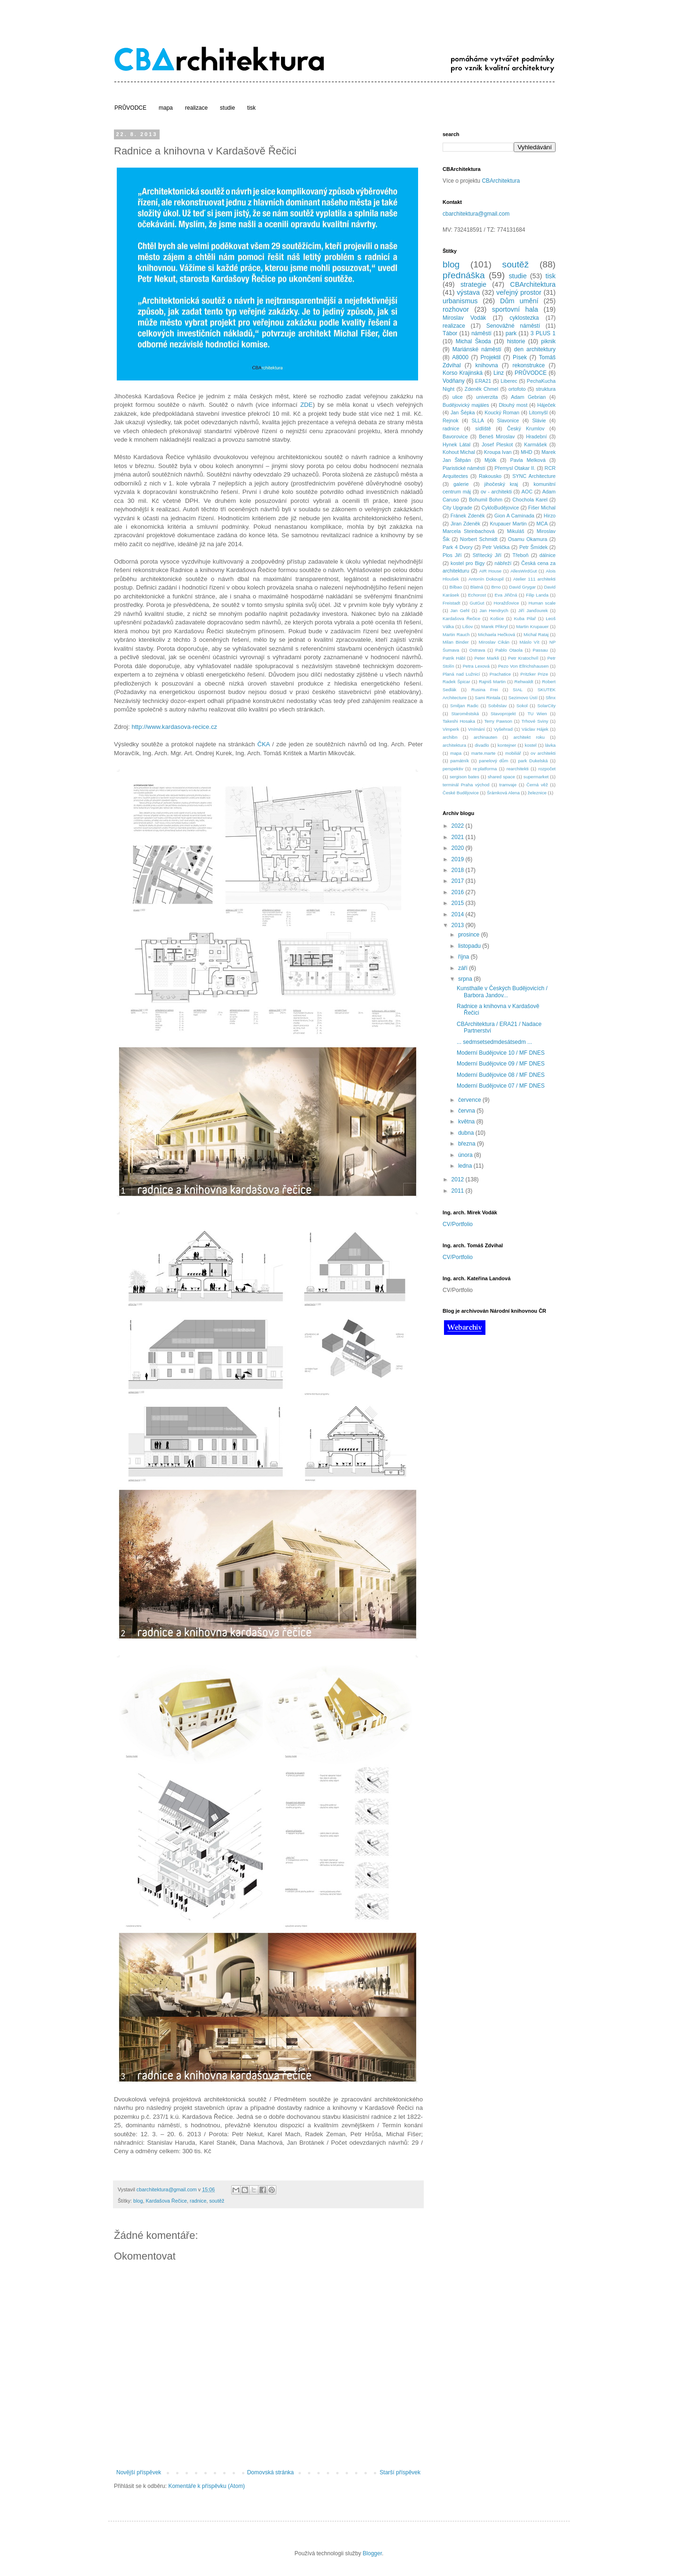 This screenshot has height=2576, width=678. Describe the element at coordinates (464, 956) in the screenshot. I see `října` at that location.